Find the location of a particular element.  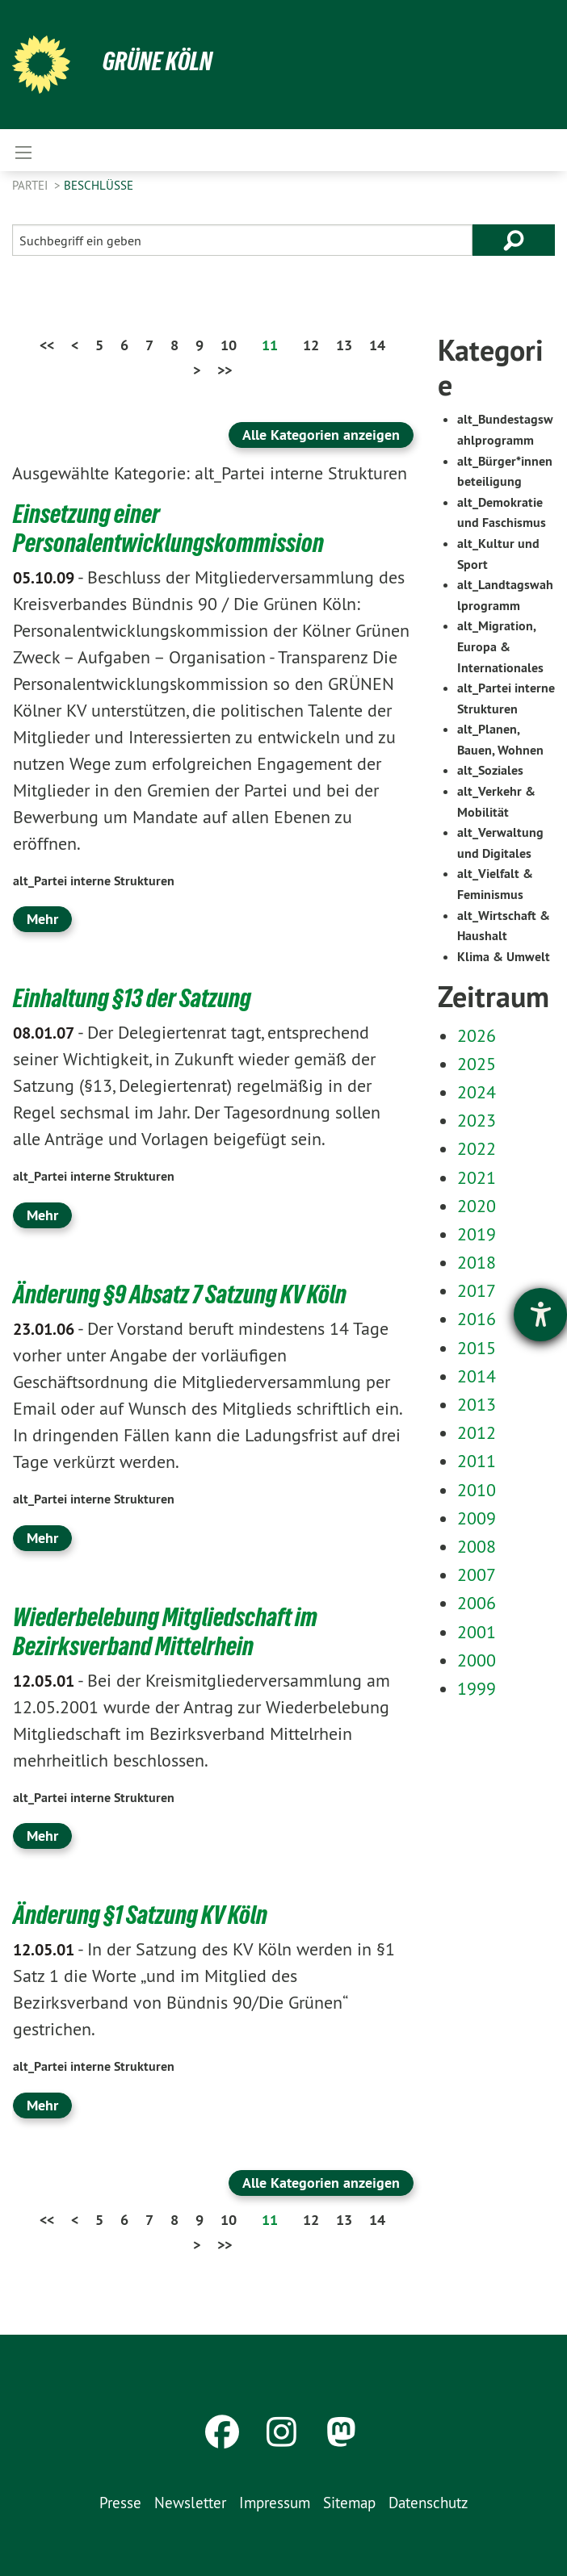

Einsetzung einer Personalentwicklungskommission is located at coordinates (168, 529).